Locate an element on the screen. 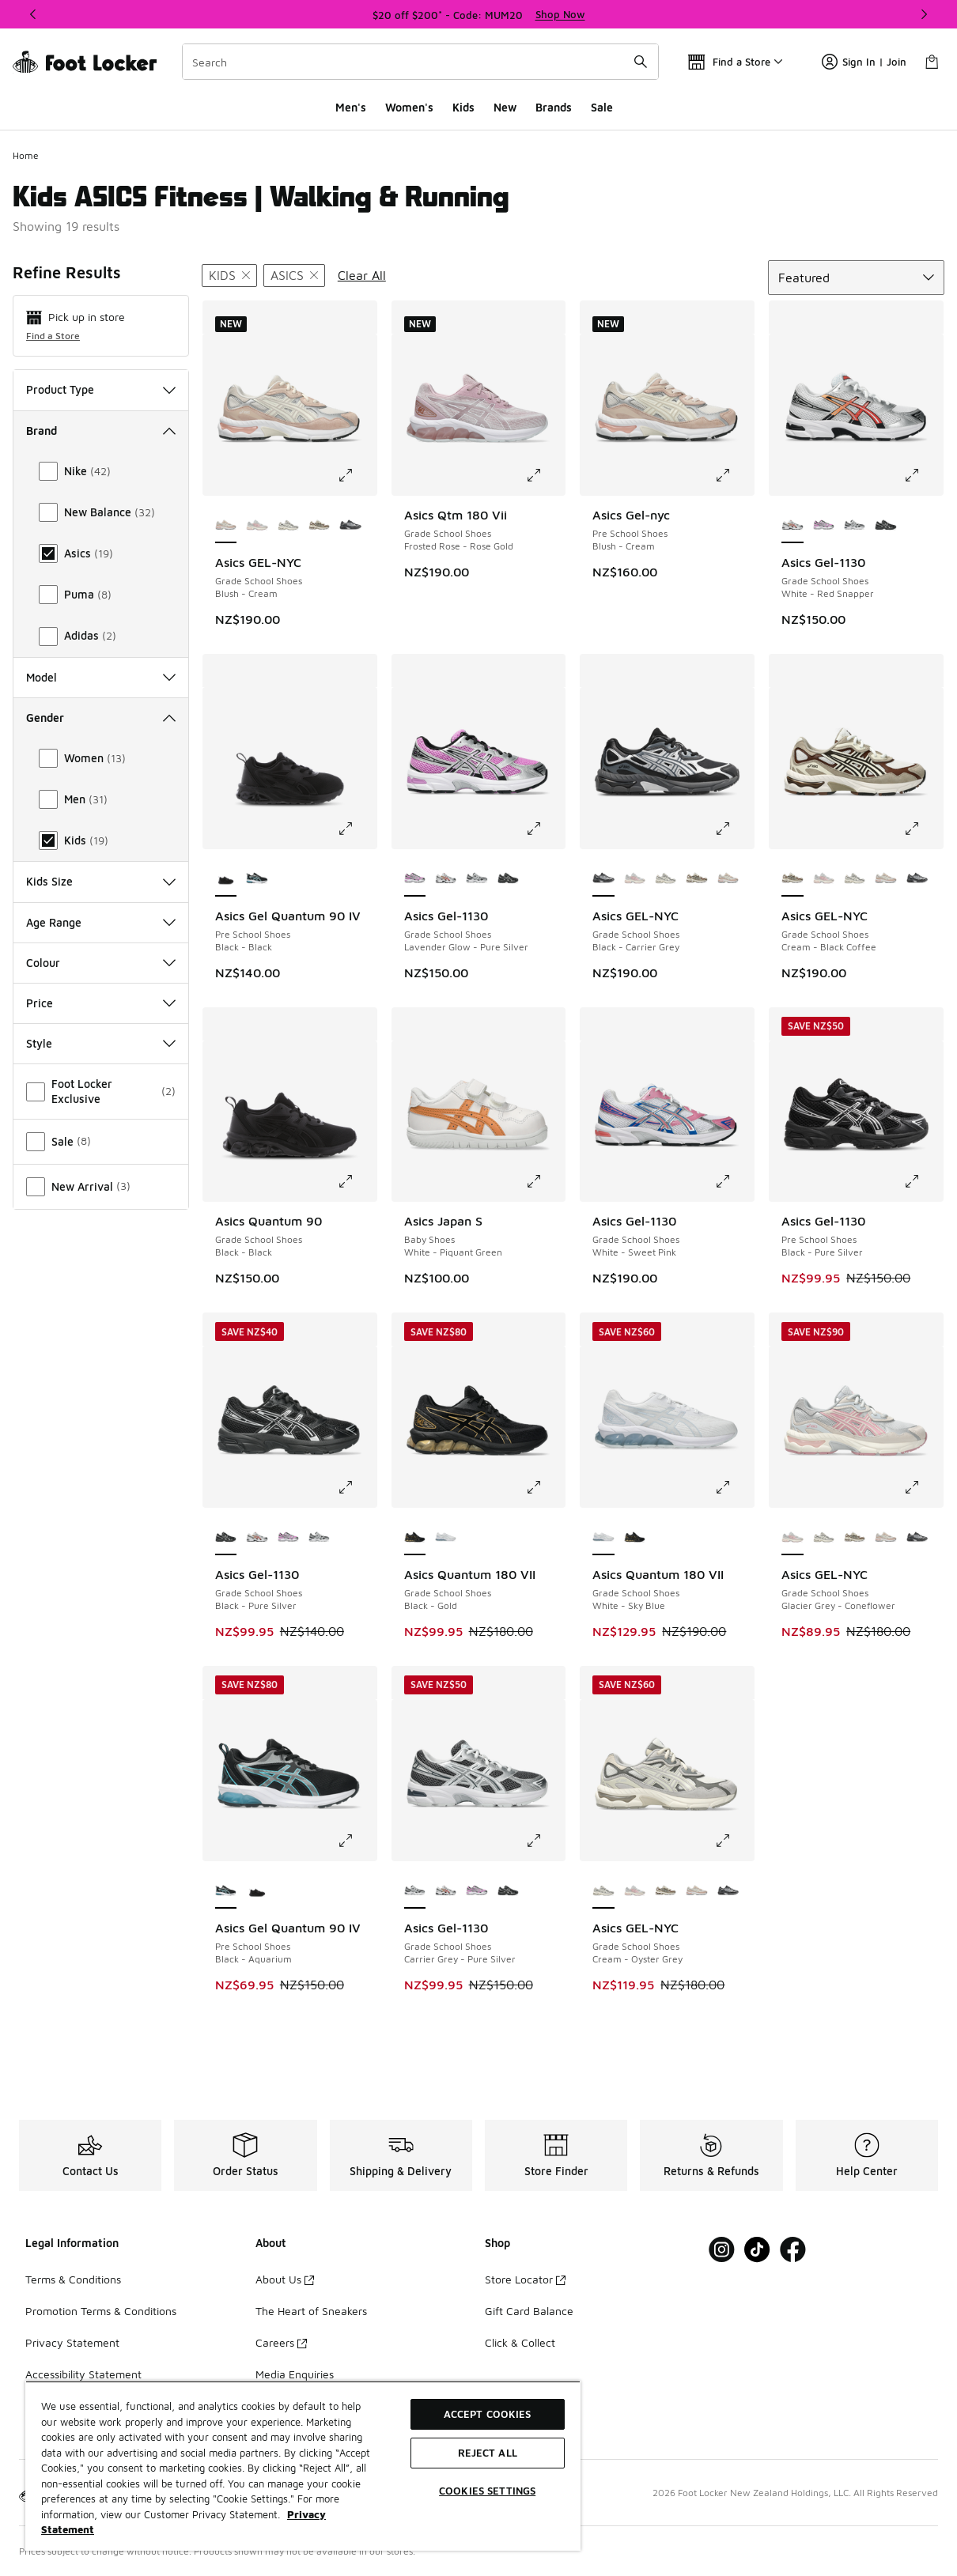 Image resolution: width=957 pixels, height=2576 pixels. Privacy Statement is located at coordinates (72, 2342).